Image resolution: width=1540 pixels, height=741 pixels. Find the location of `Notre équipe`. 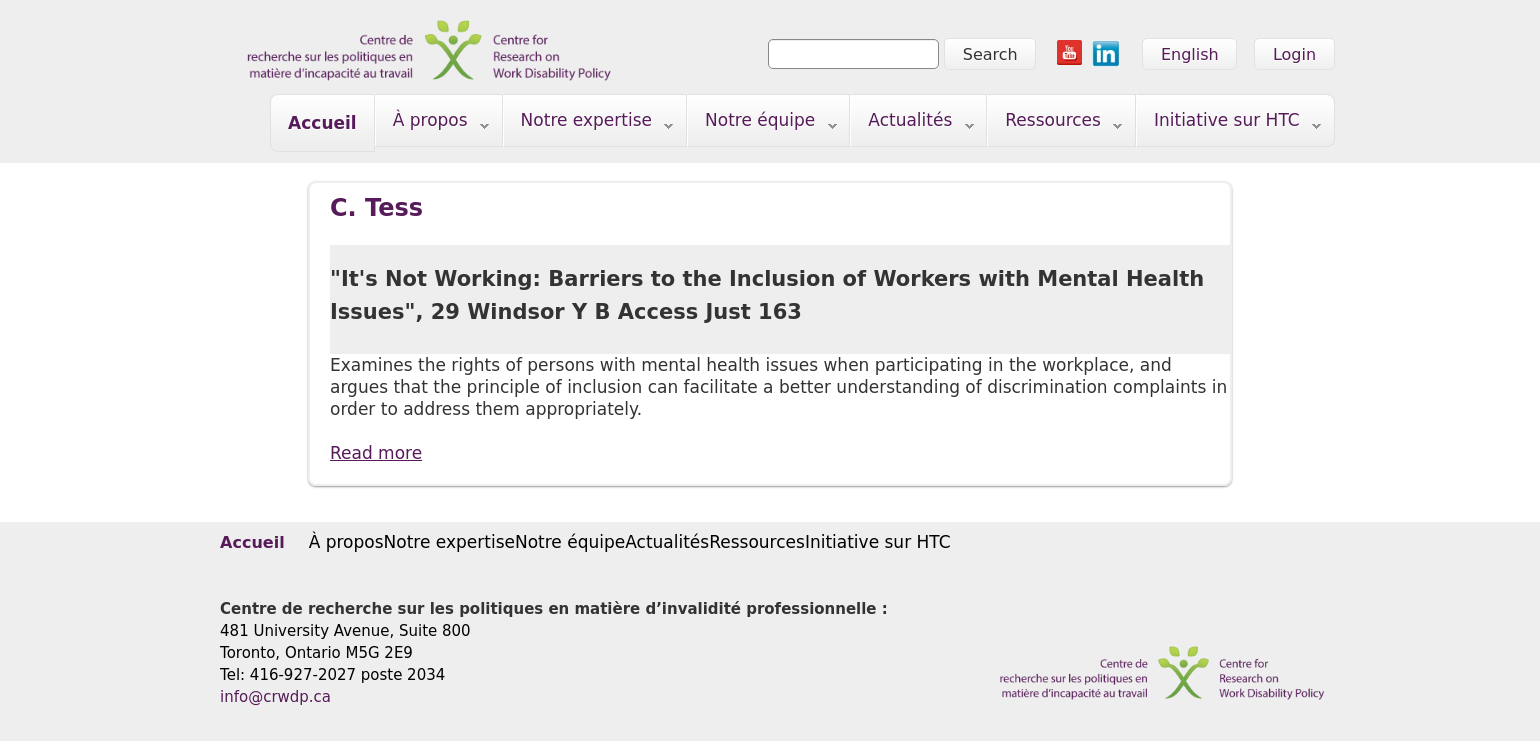

Notre équipe is located at coordinates (762, 124).